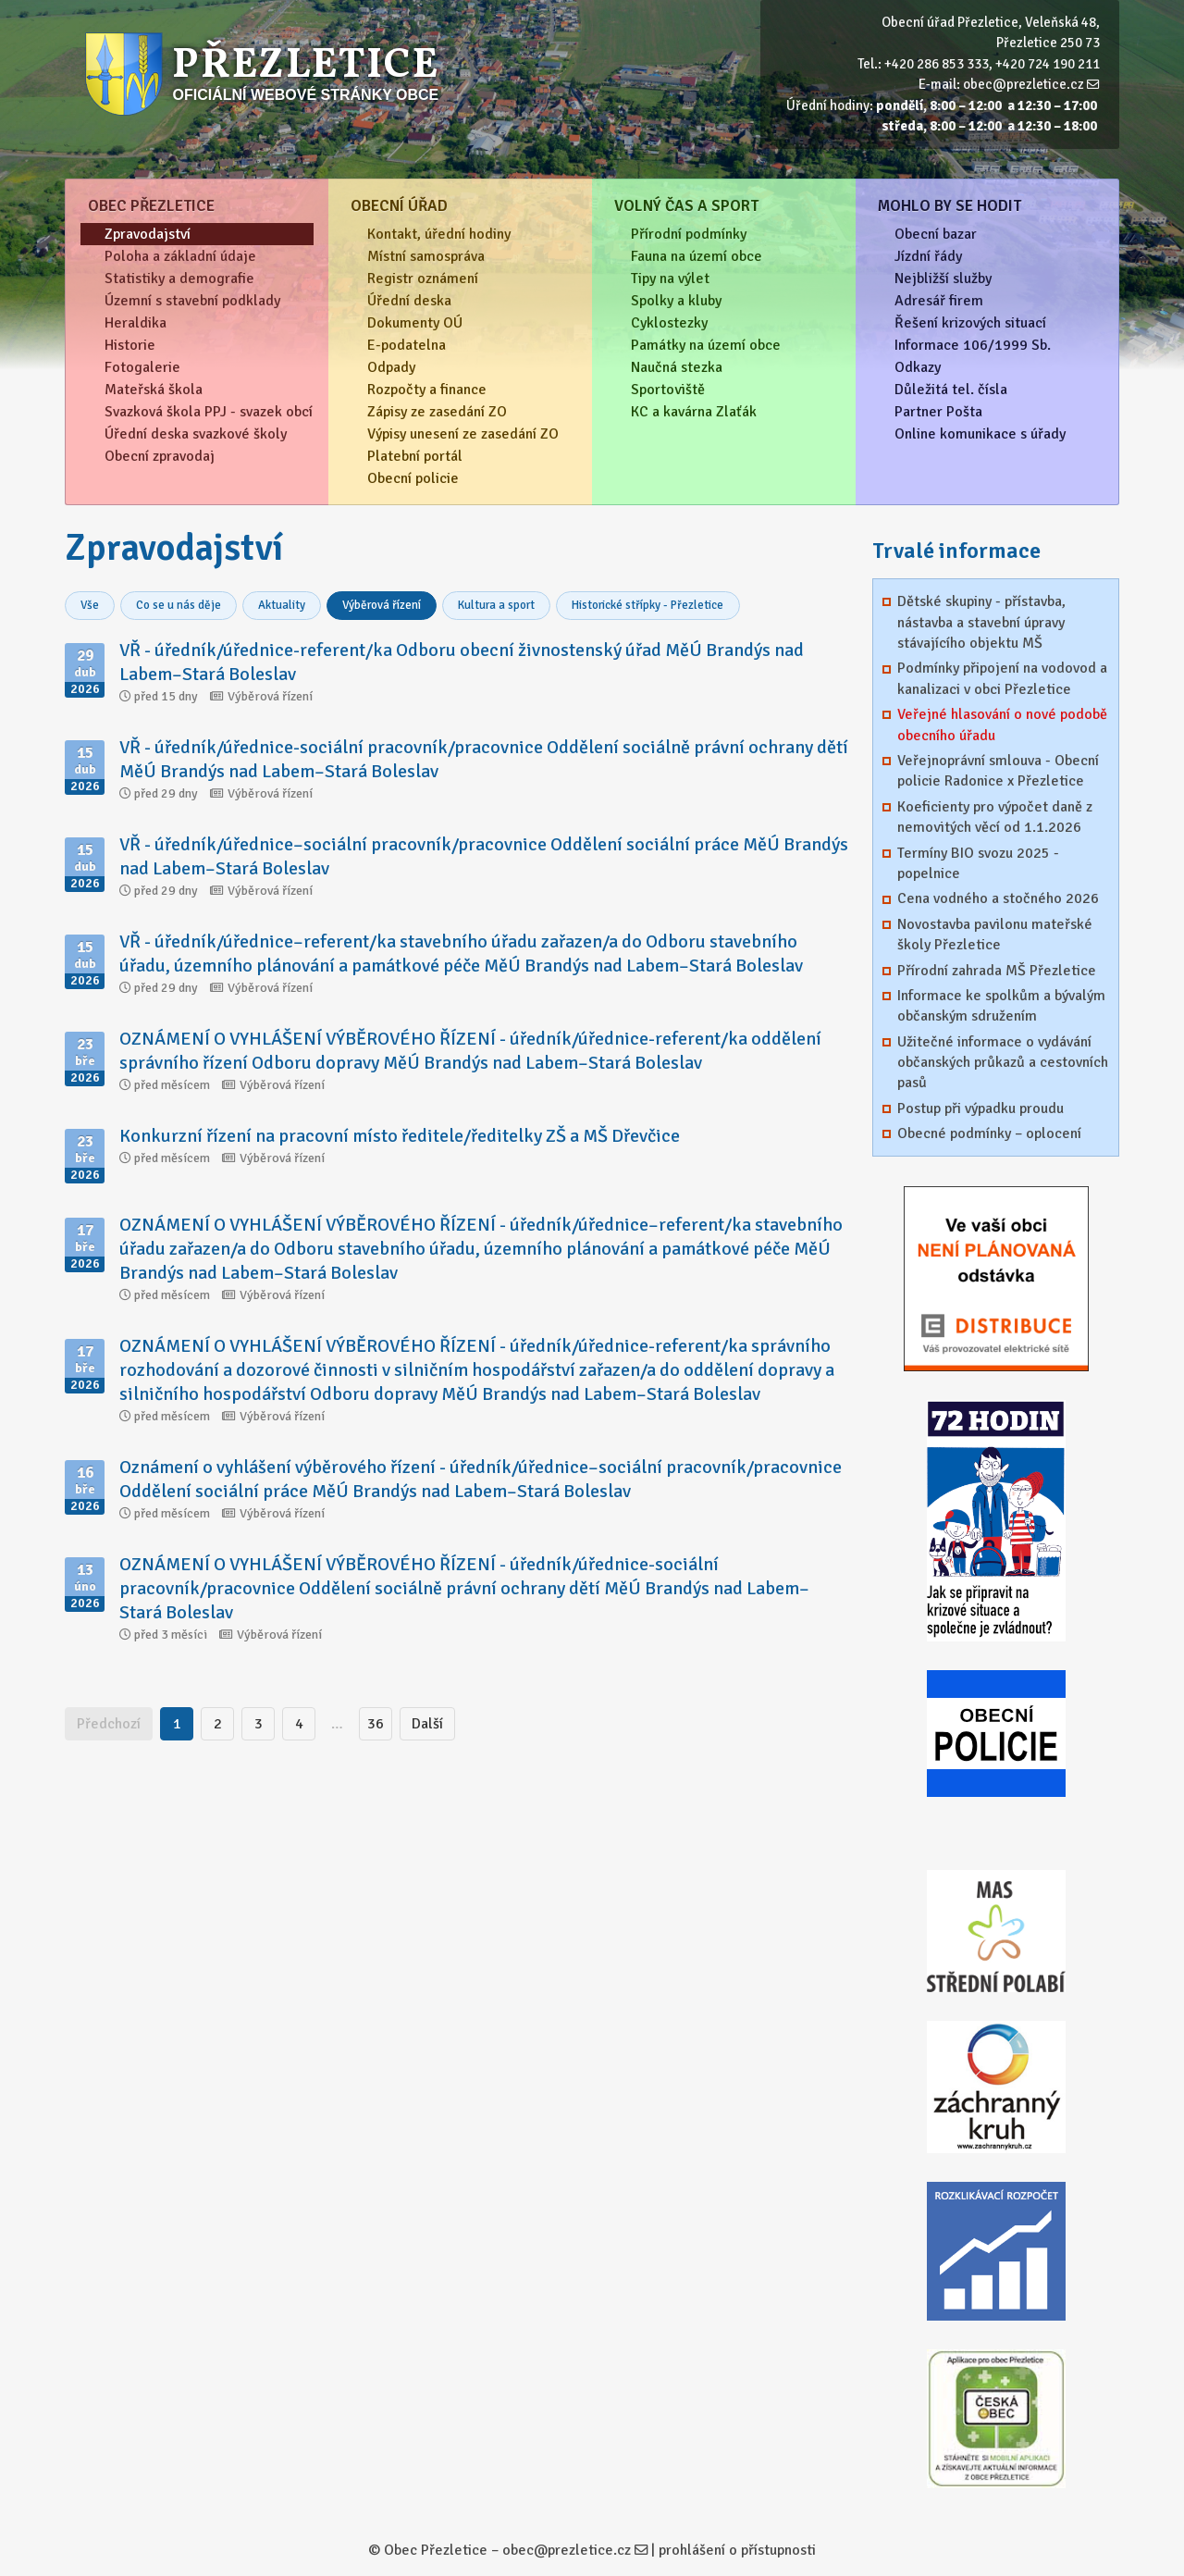 The image size is (1184, 2576). I want to click on E-podatelna, so click(406, 345).